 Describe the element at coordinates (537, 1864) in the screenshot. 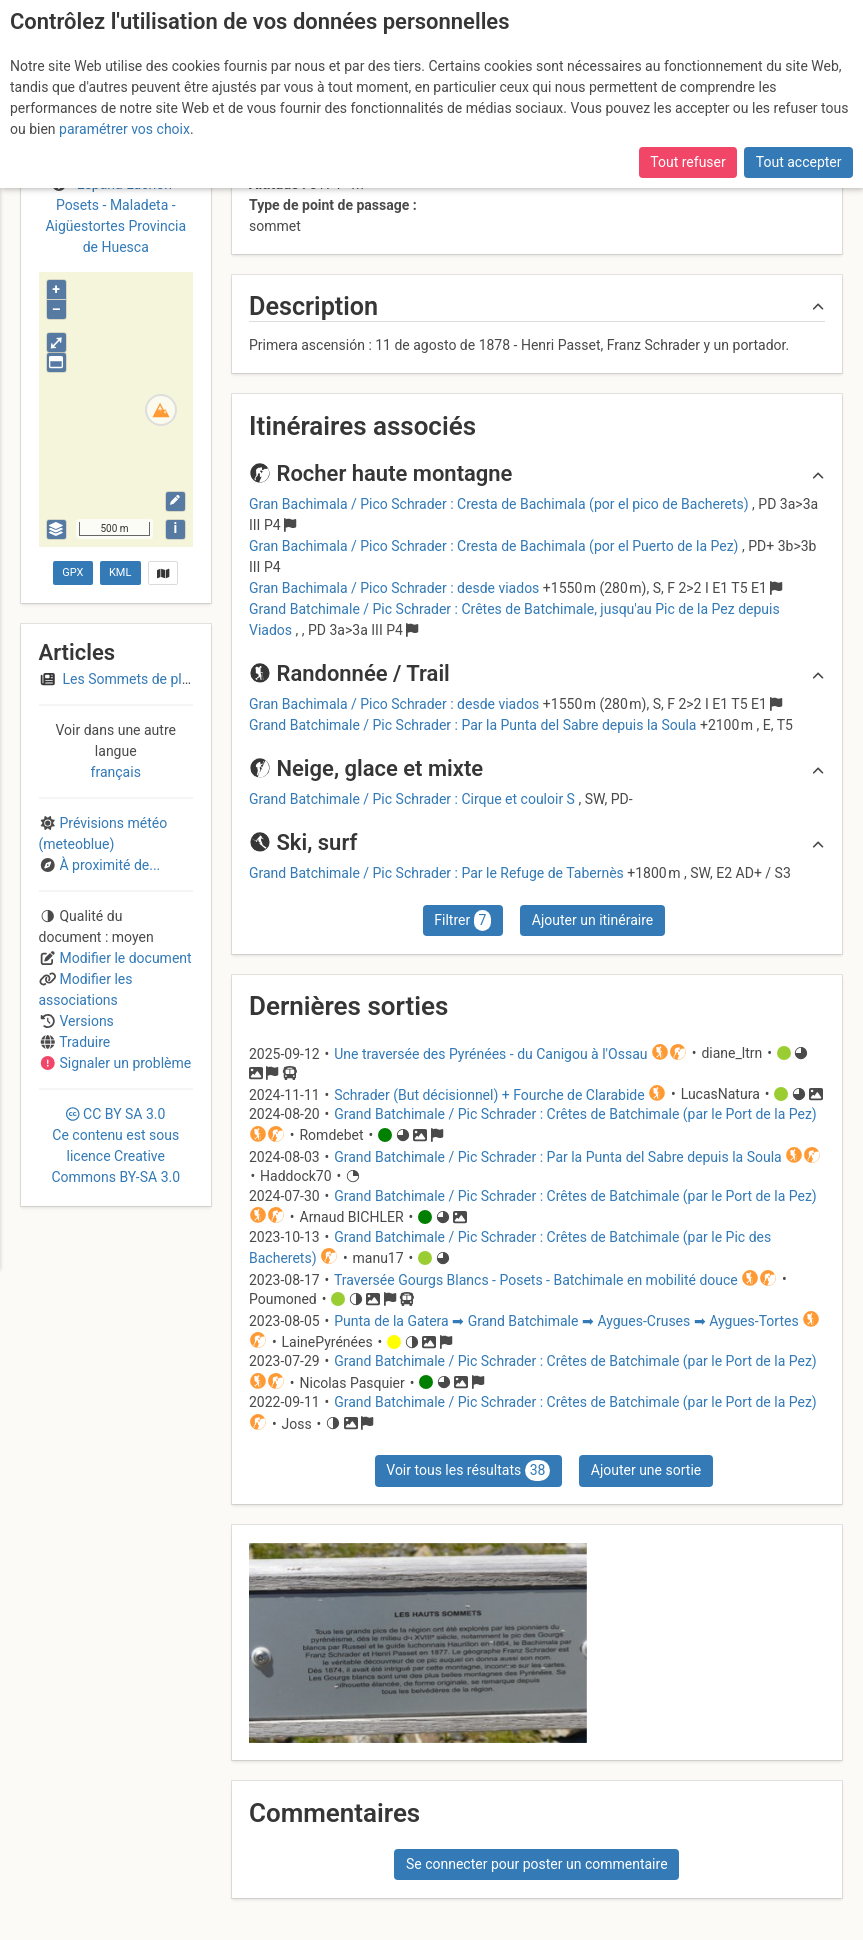

I see `Se connecter pour poster un commentaire` at that location.